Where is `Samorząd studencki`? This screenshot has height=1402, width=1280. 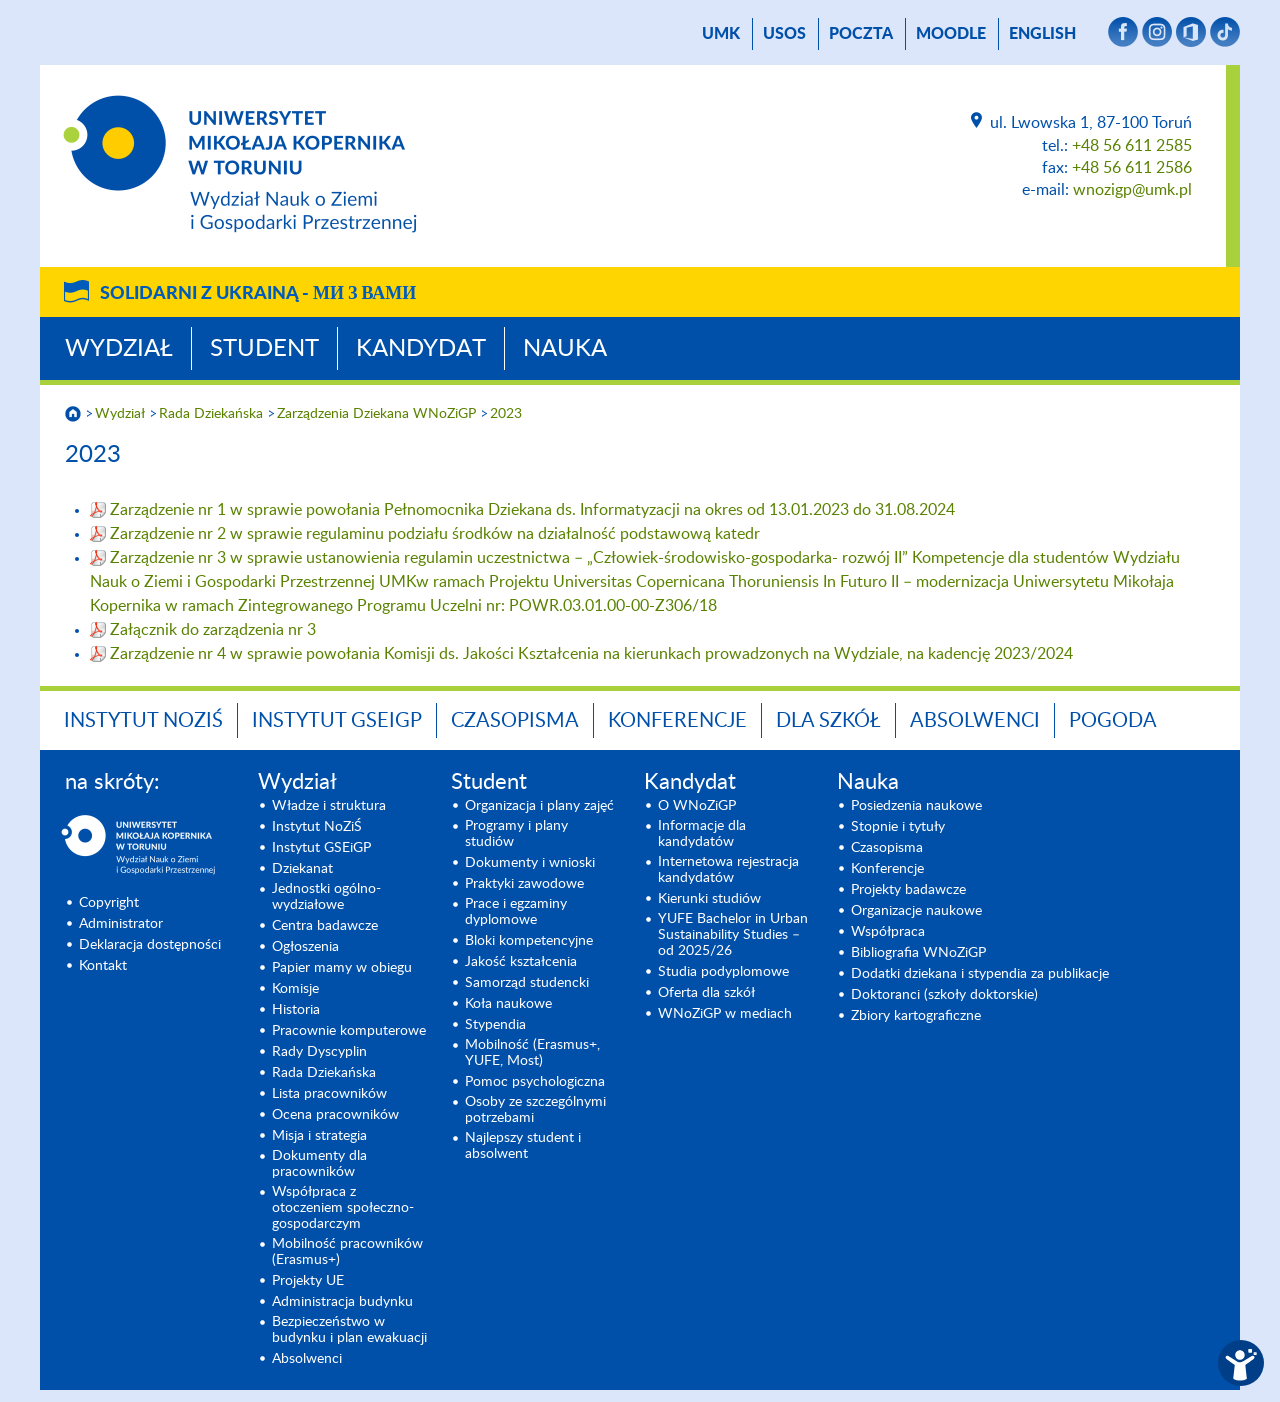 Samorząd studencki is located at coordinates (527, 983).